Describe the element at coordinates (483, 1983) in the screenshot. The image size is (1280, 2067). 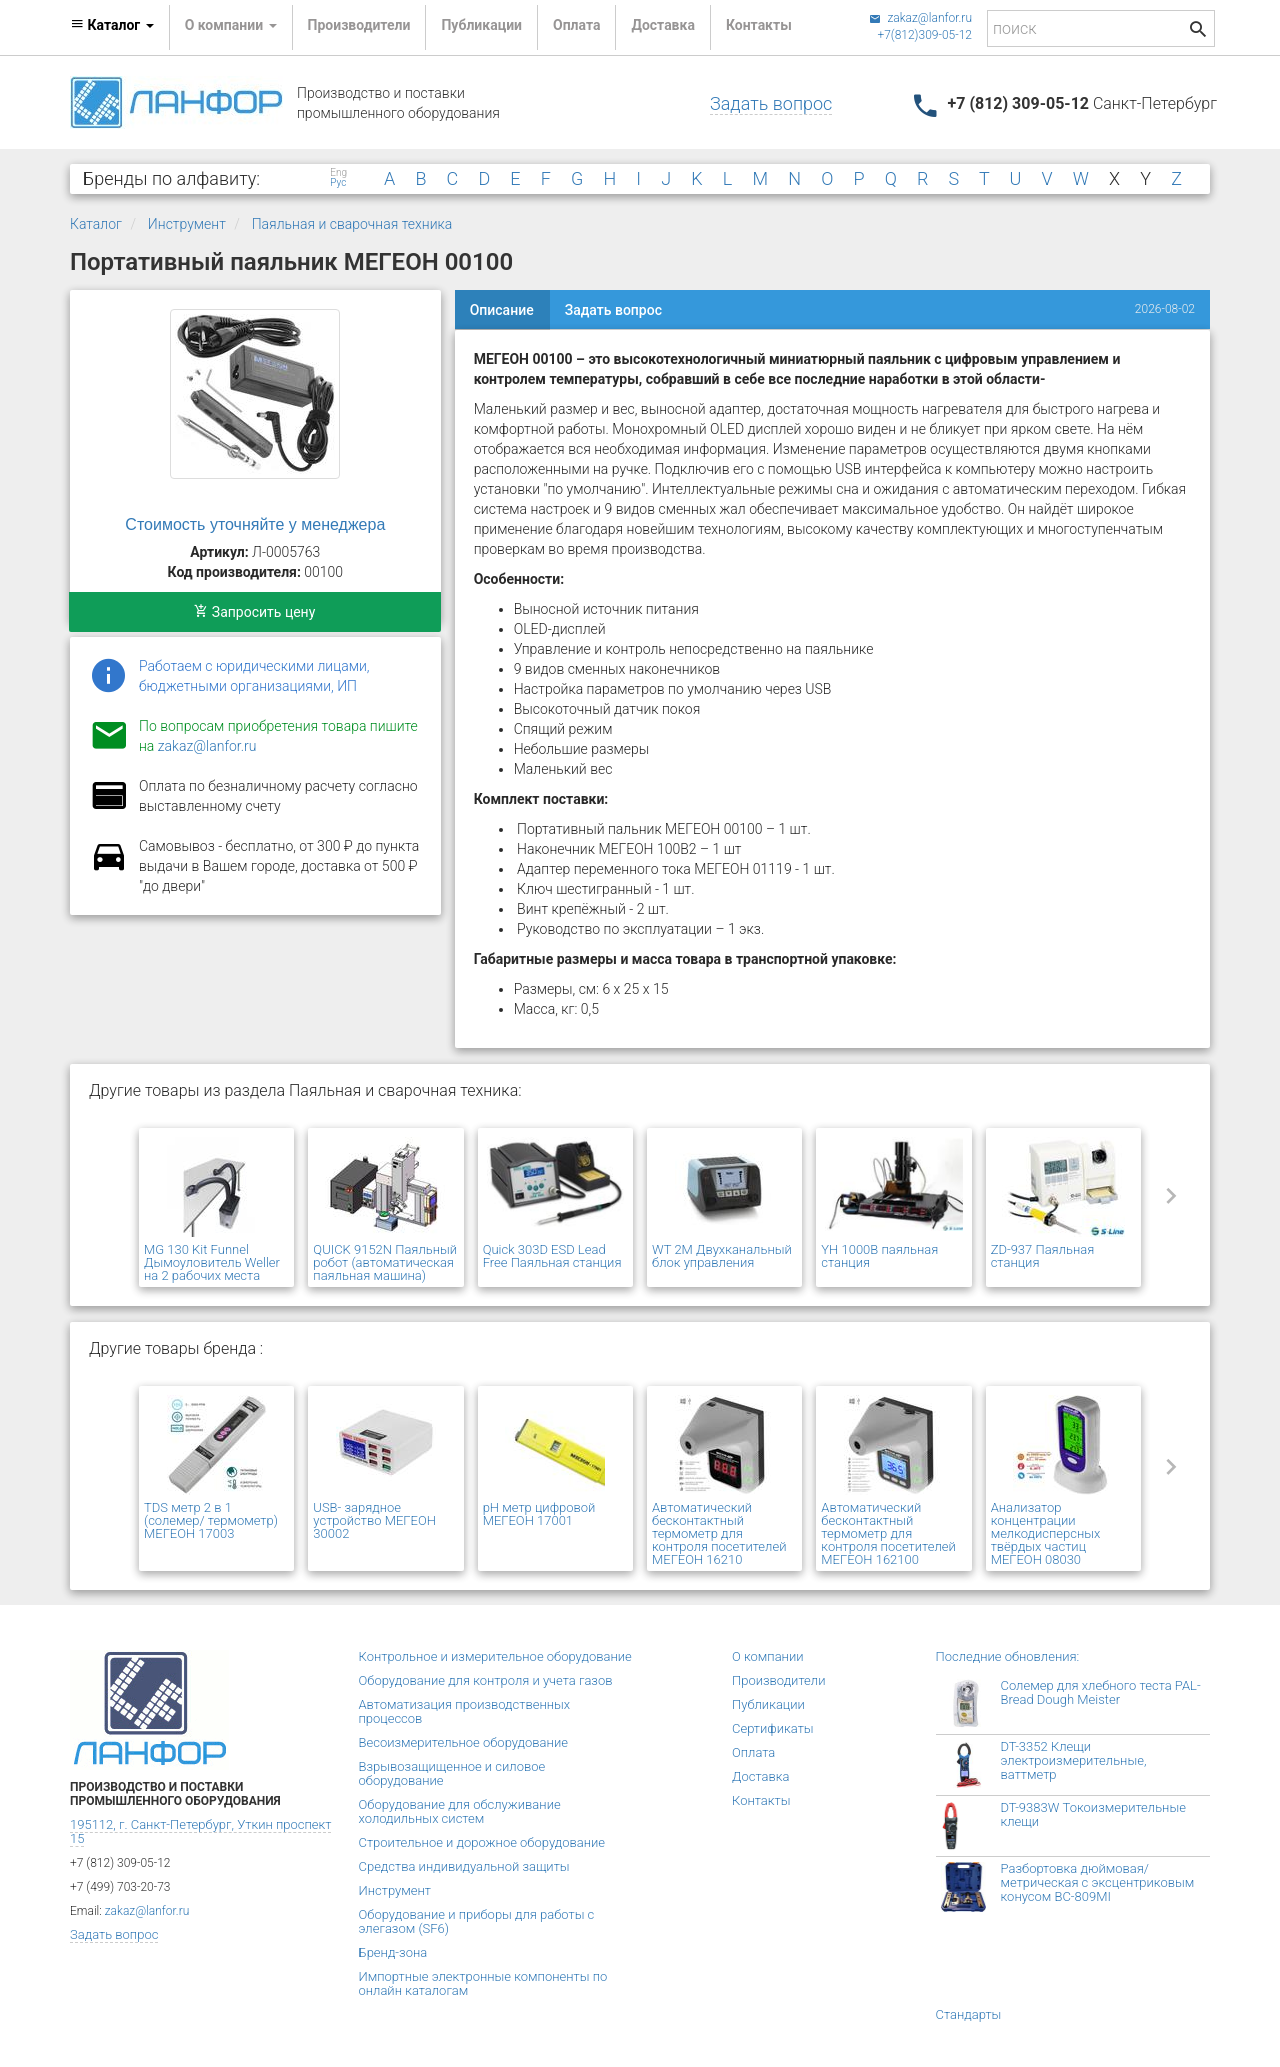
I see `Импортные электронные компоненты по онлайн каталогам` at that location.